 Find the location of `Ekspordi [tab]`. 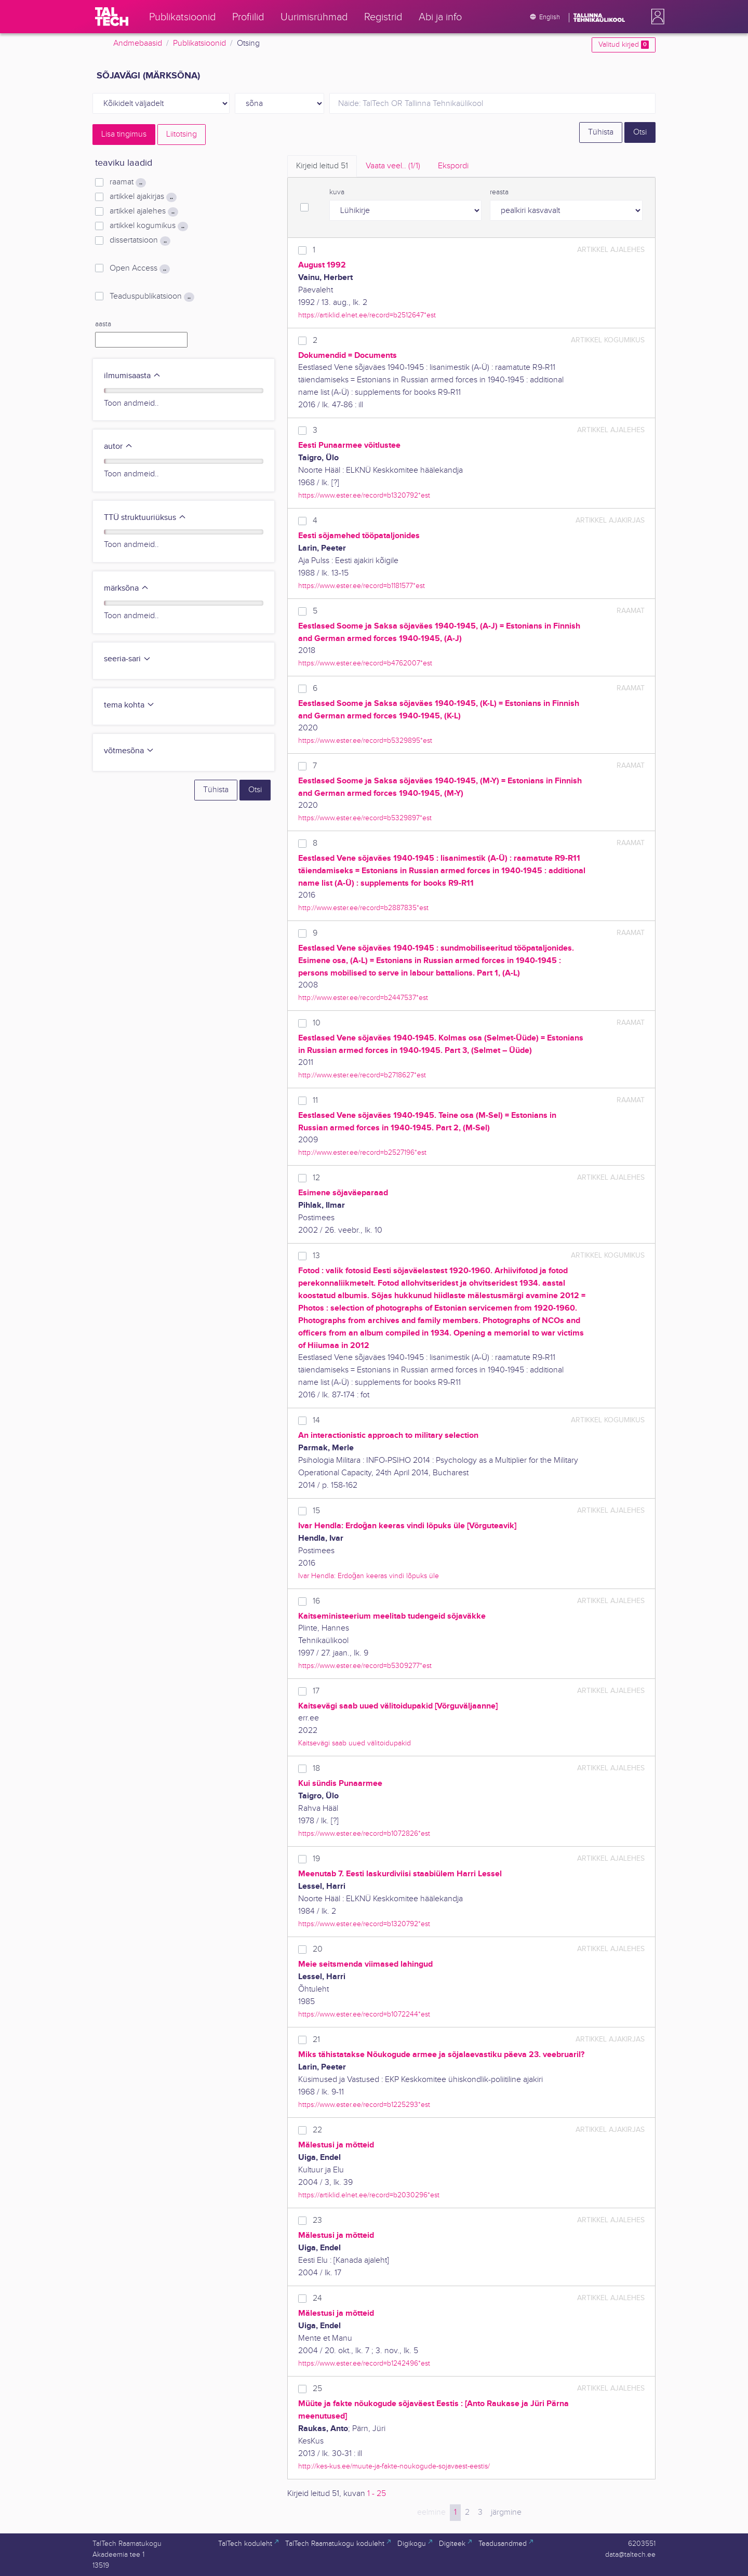

Ekspordi [tab] is located at coordinates (453, 166).